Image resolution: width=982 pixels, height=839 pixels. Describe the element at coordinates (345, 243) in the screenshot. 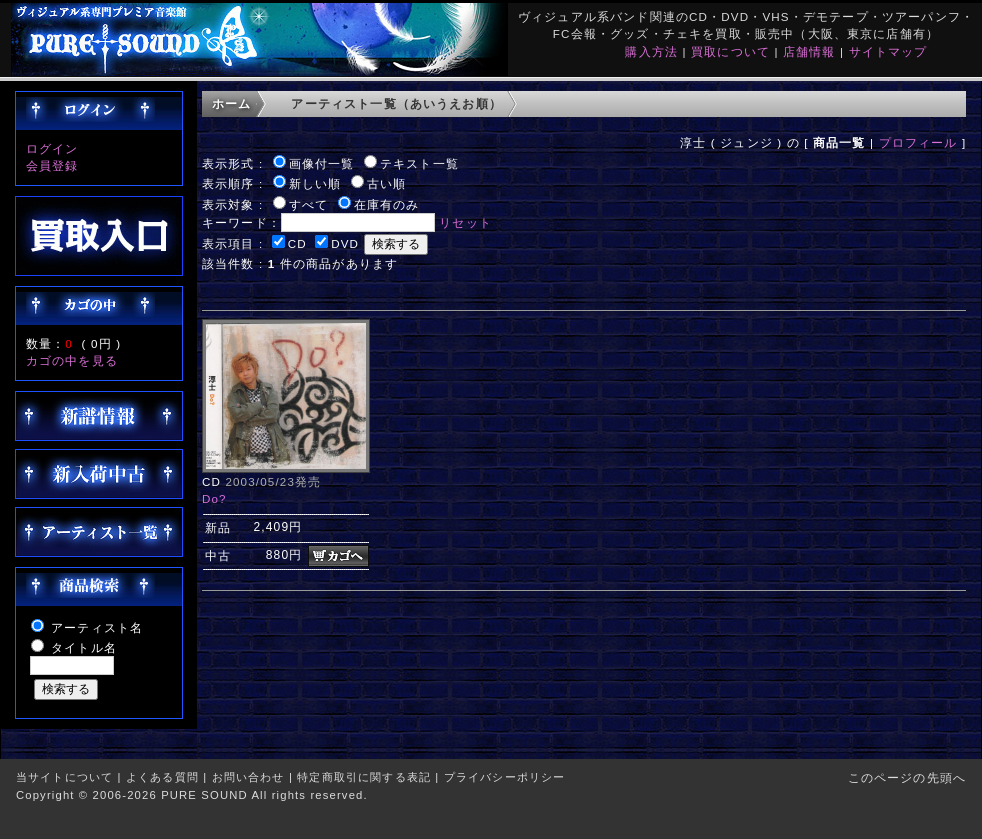

I see `DVD` at that location.